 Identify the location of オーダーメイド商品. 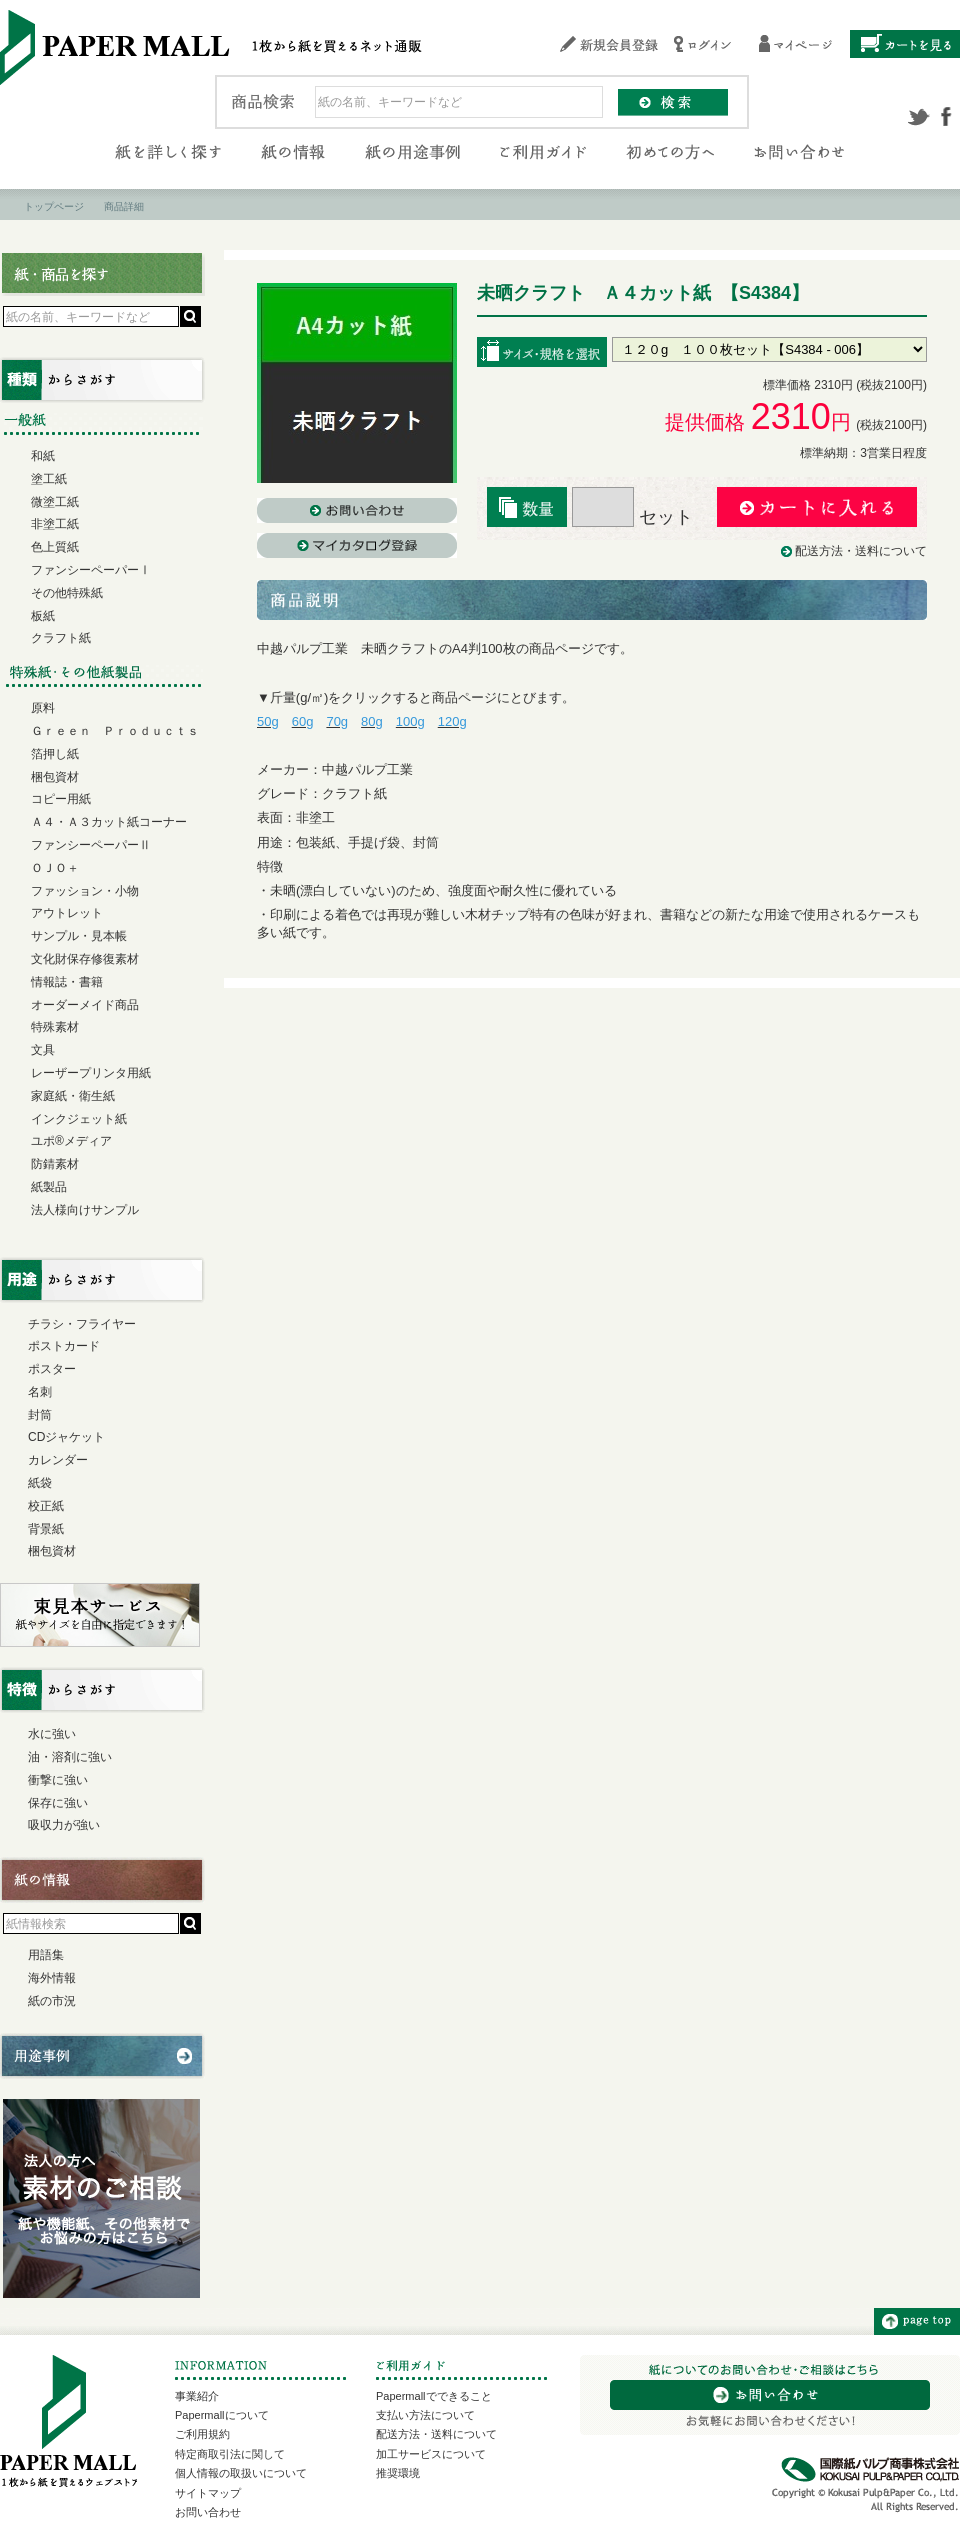
(85, 1005).